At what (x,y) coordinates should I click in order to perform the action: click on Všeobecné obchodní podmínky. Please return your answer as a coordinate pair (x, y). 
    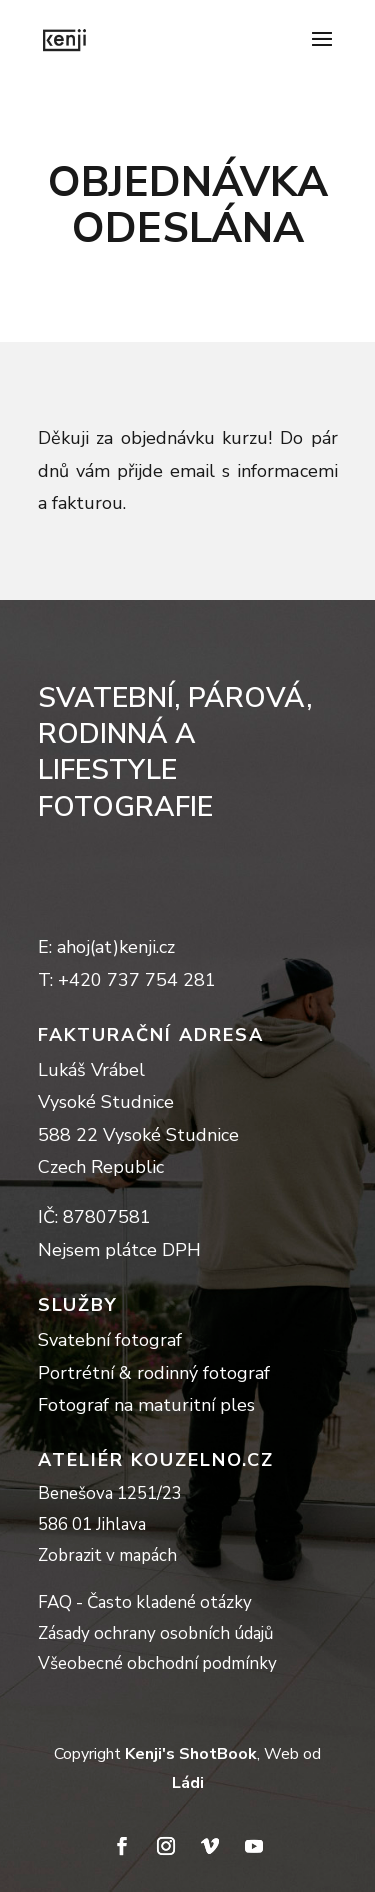
    Looking at the image, I should click on (157, 1663).